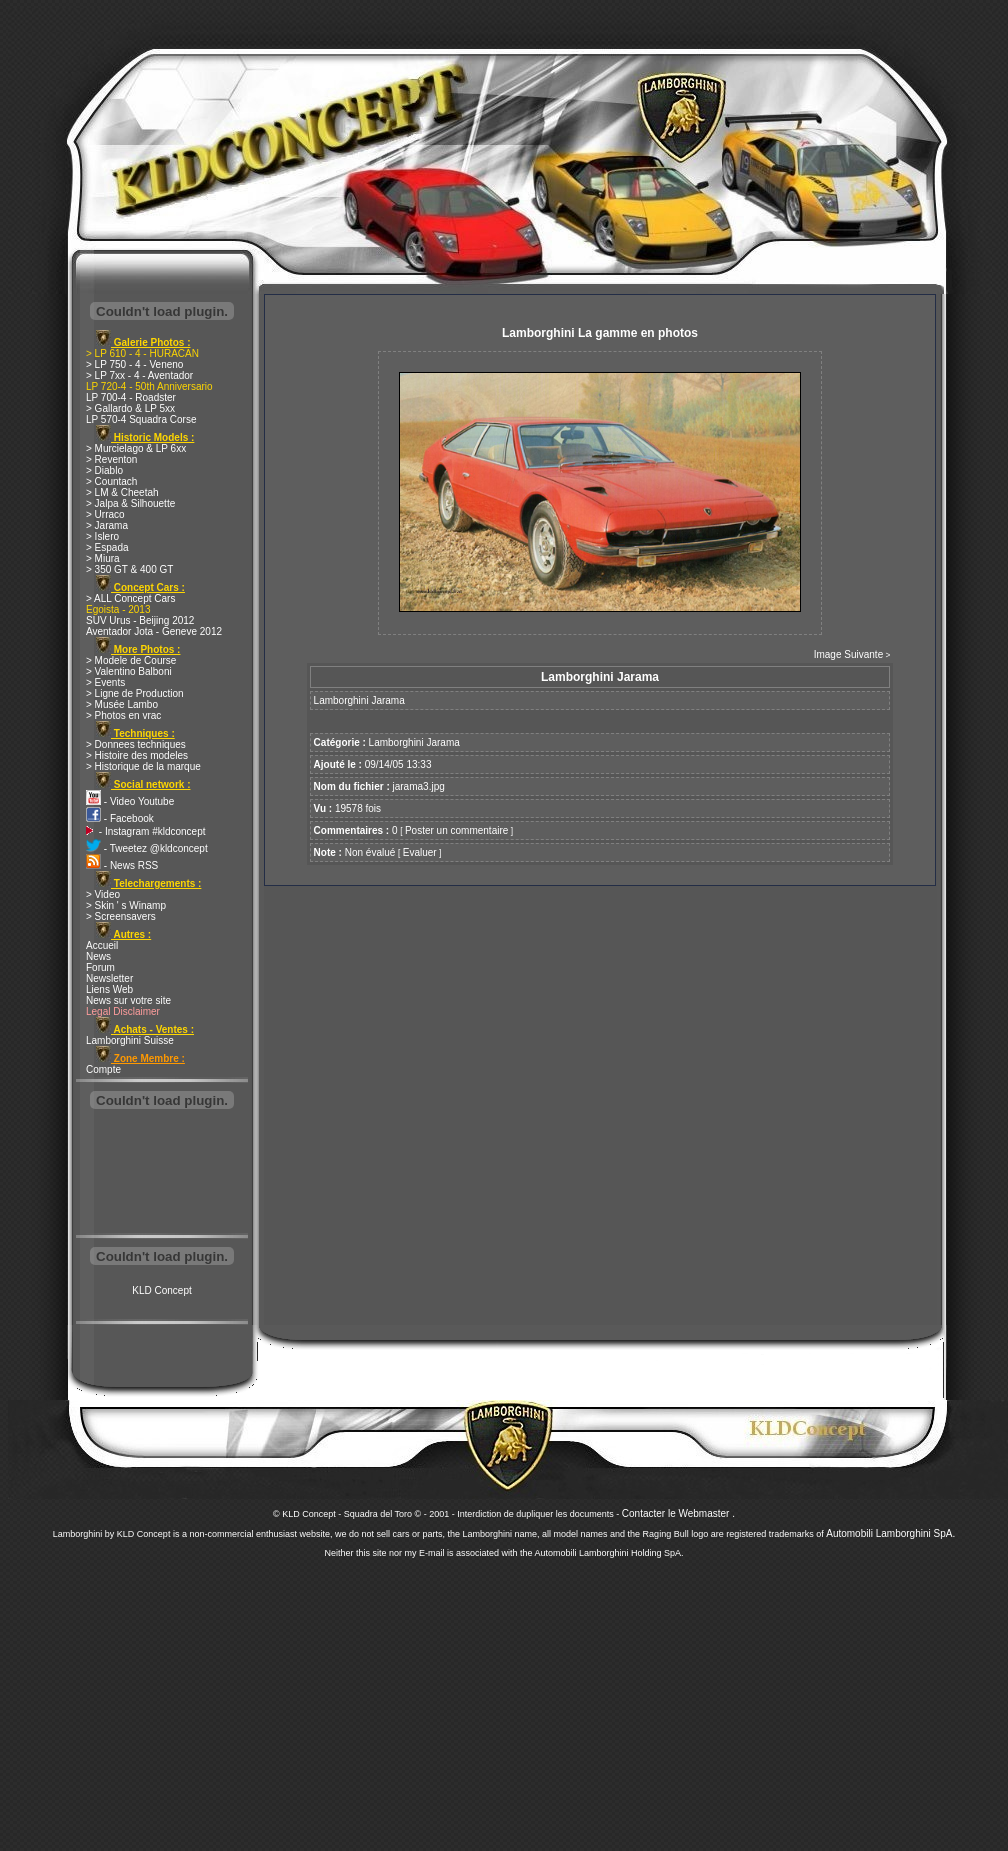 This screenshot has width=1008, height=1851. I want to click on > LM & Cheetah, so click(122, 492).